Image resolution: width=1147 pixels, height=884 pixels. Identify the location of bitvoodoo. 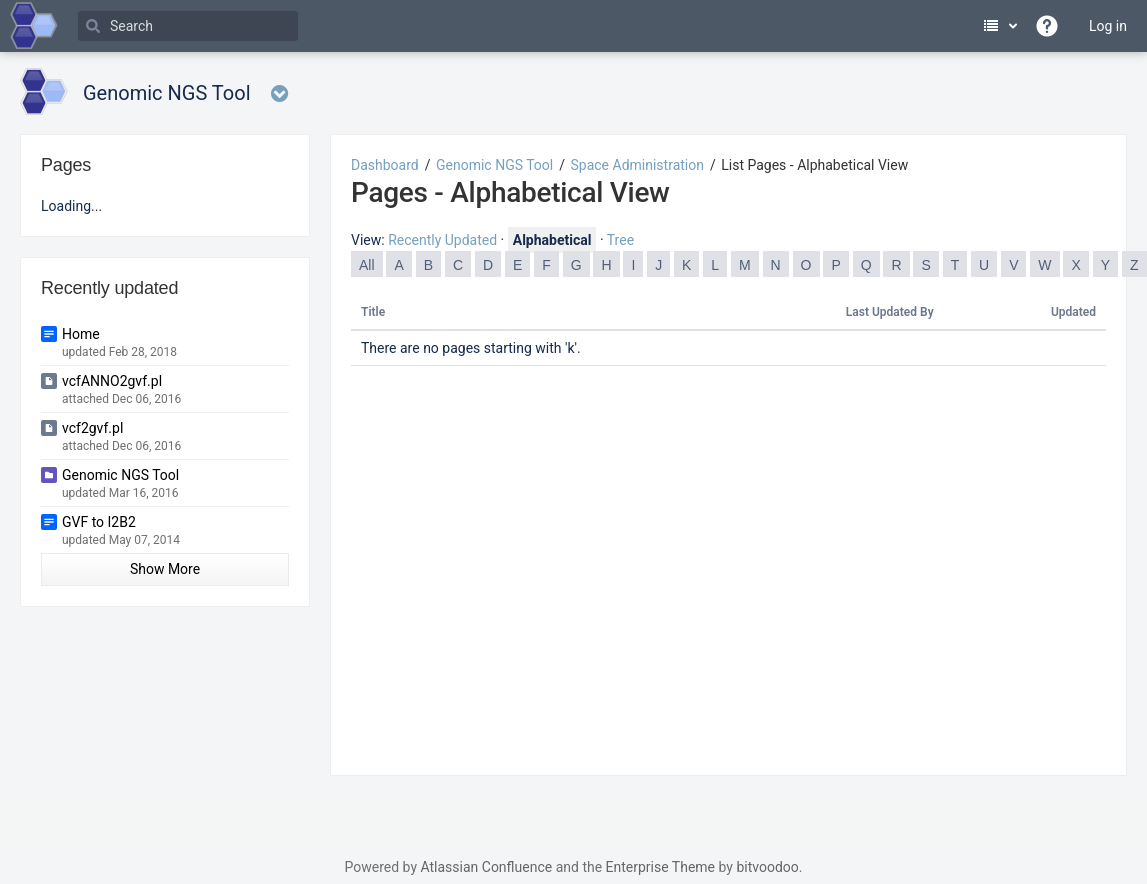
(767, 867).